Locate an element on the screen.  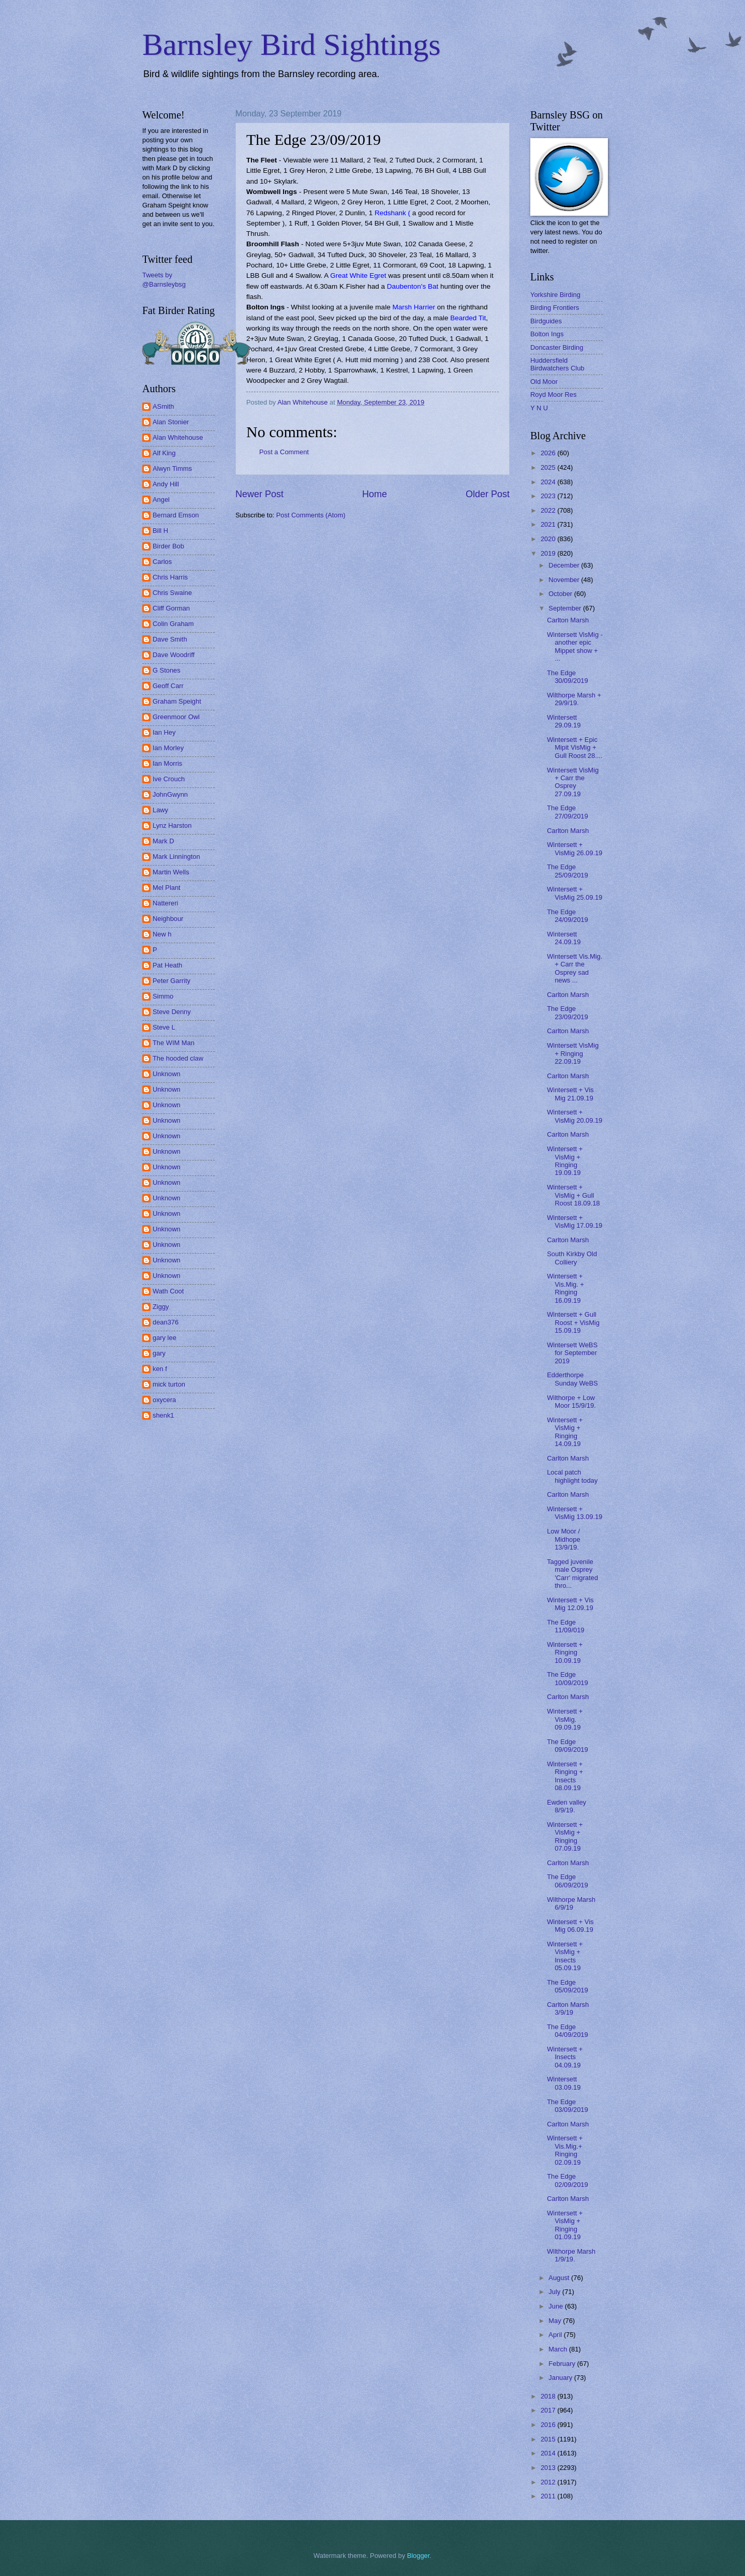
Royd Moor Res is located at coordinates (553, 394).